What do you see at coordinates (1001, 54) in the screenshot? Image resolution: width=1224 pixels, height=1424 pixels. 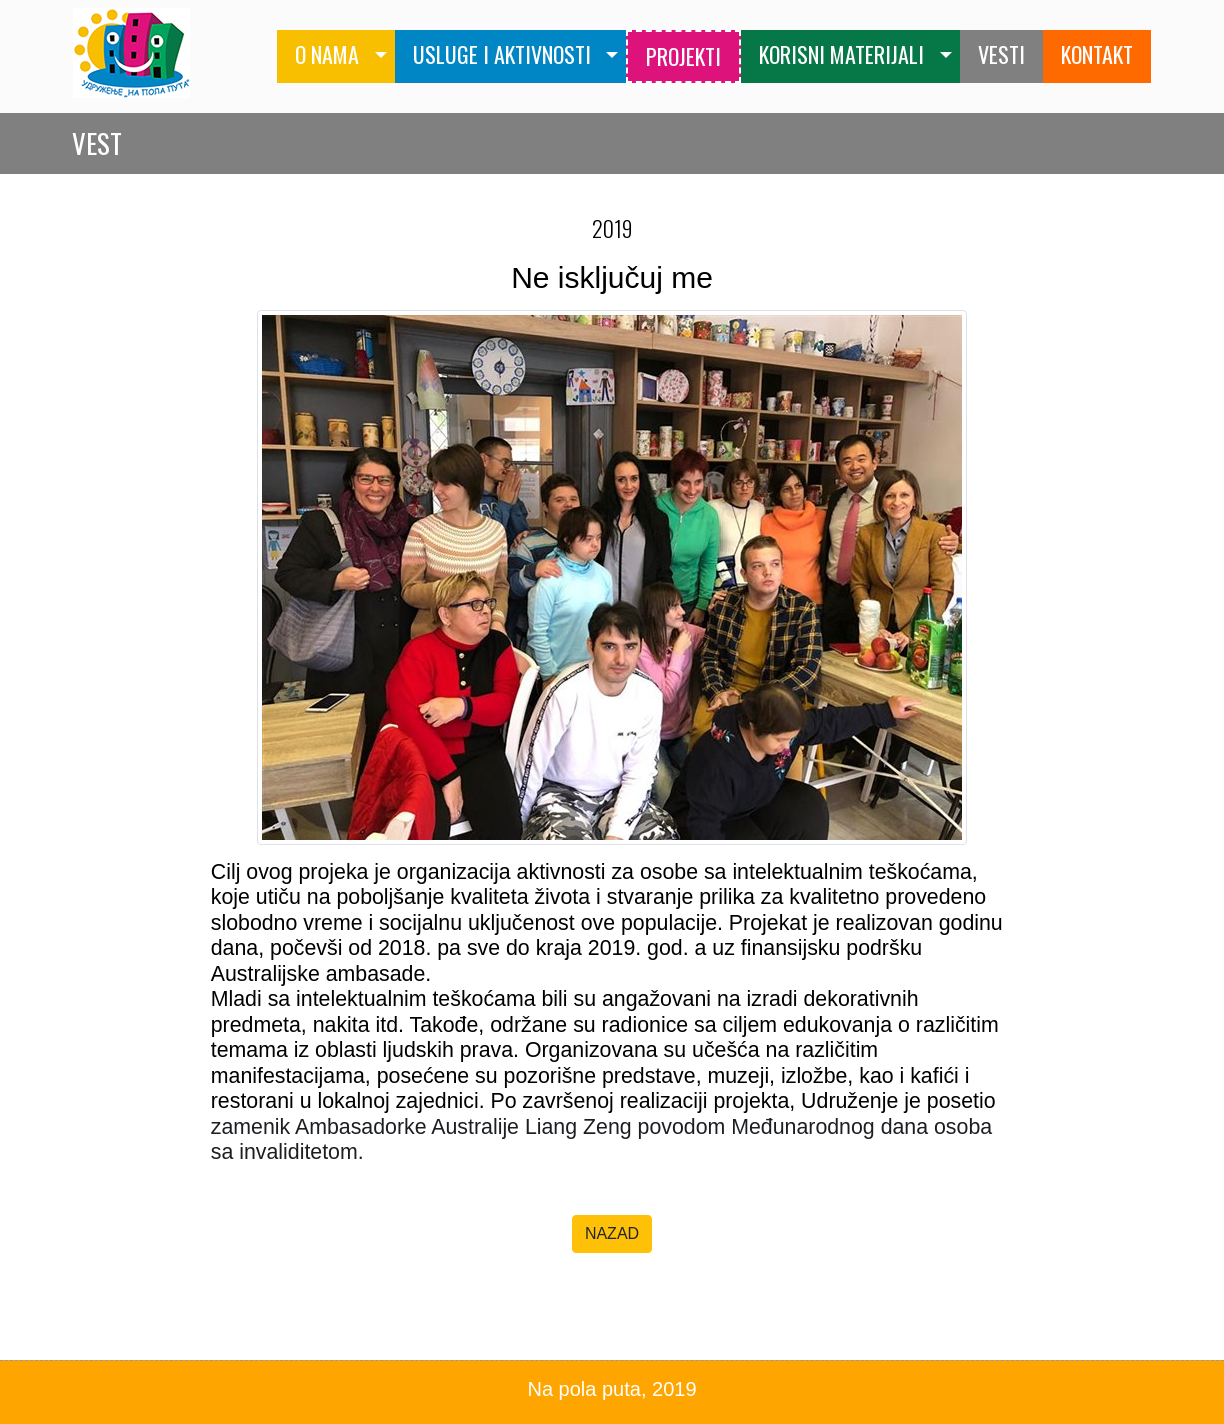 I see `VESTI` at bounding box center [1001, 54].